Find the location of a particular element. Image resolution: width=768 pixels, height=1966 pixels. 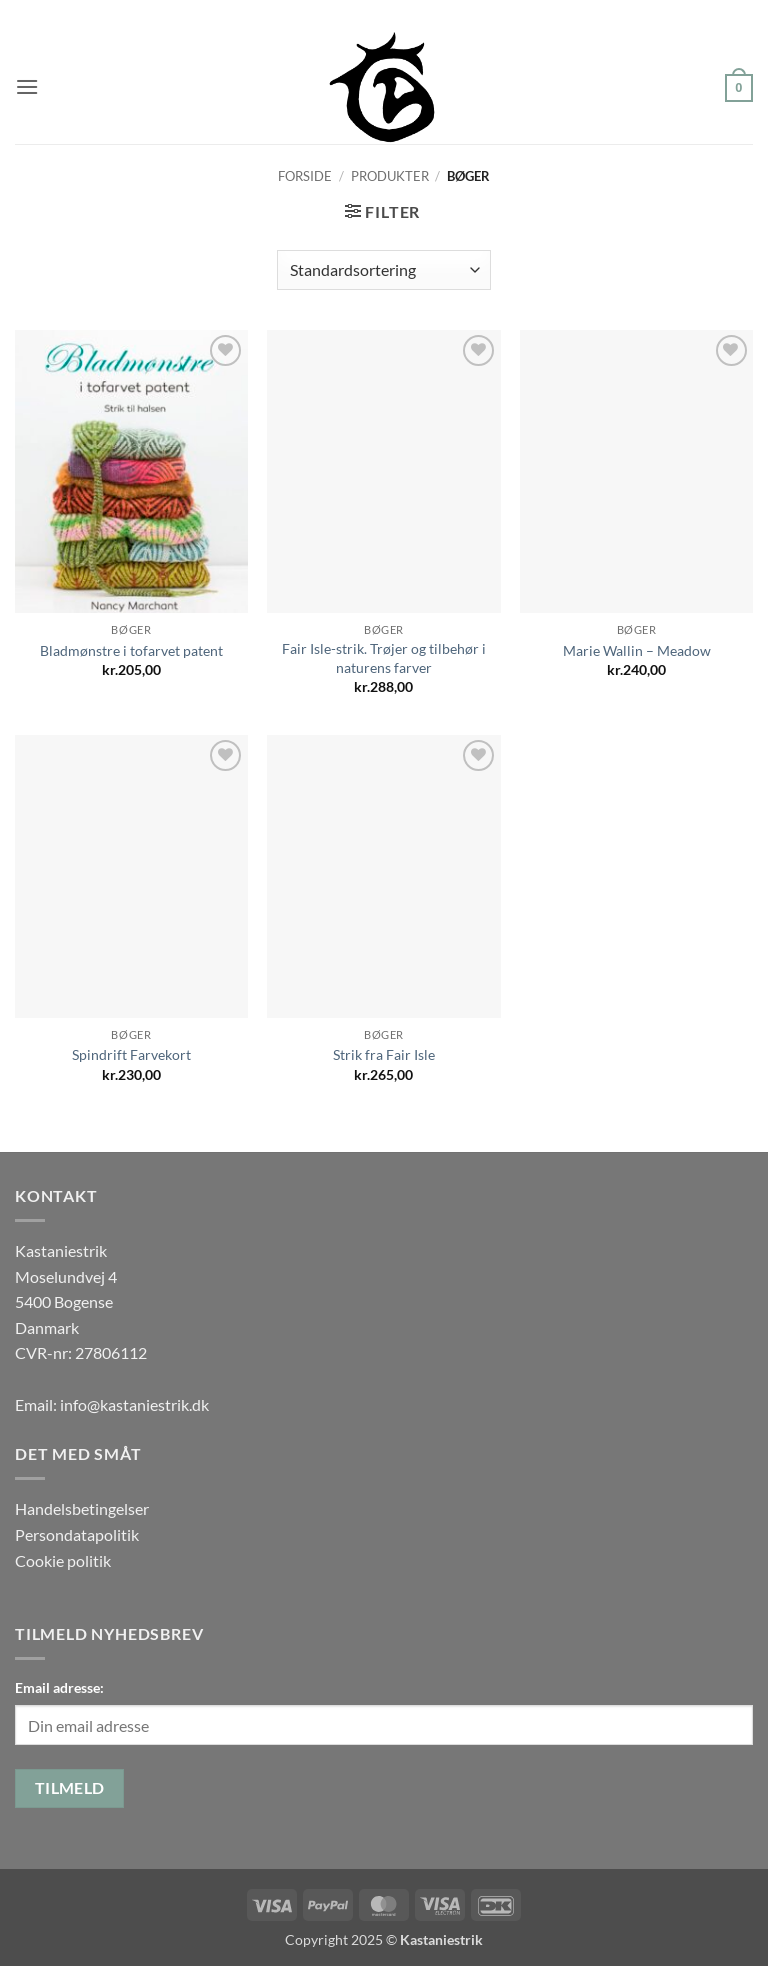

Handelsbetingelser is located at coordinates (82, 1508).